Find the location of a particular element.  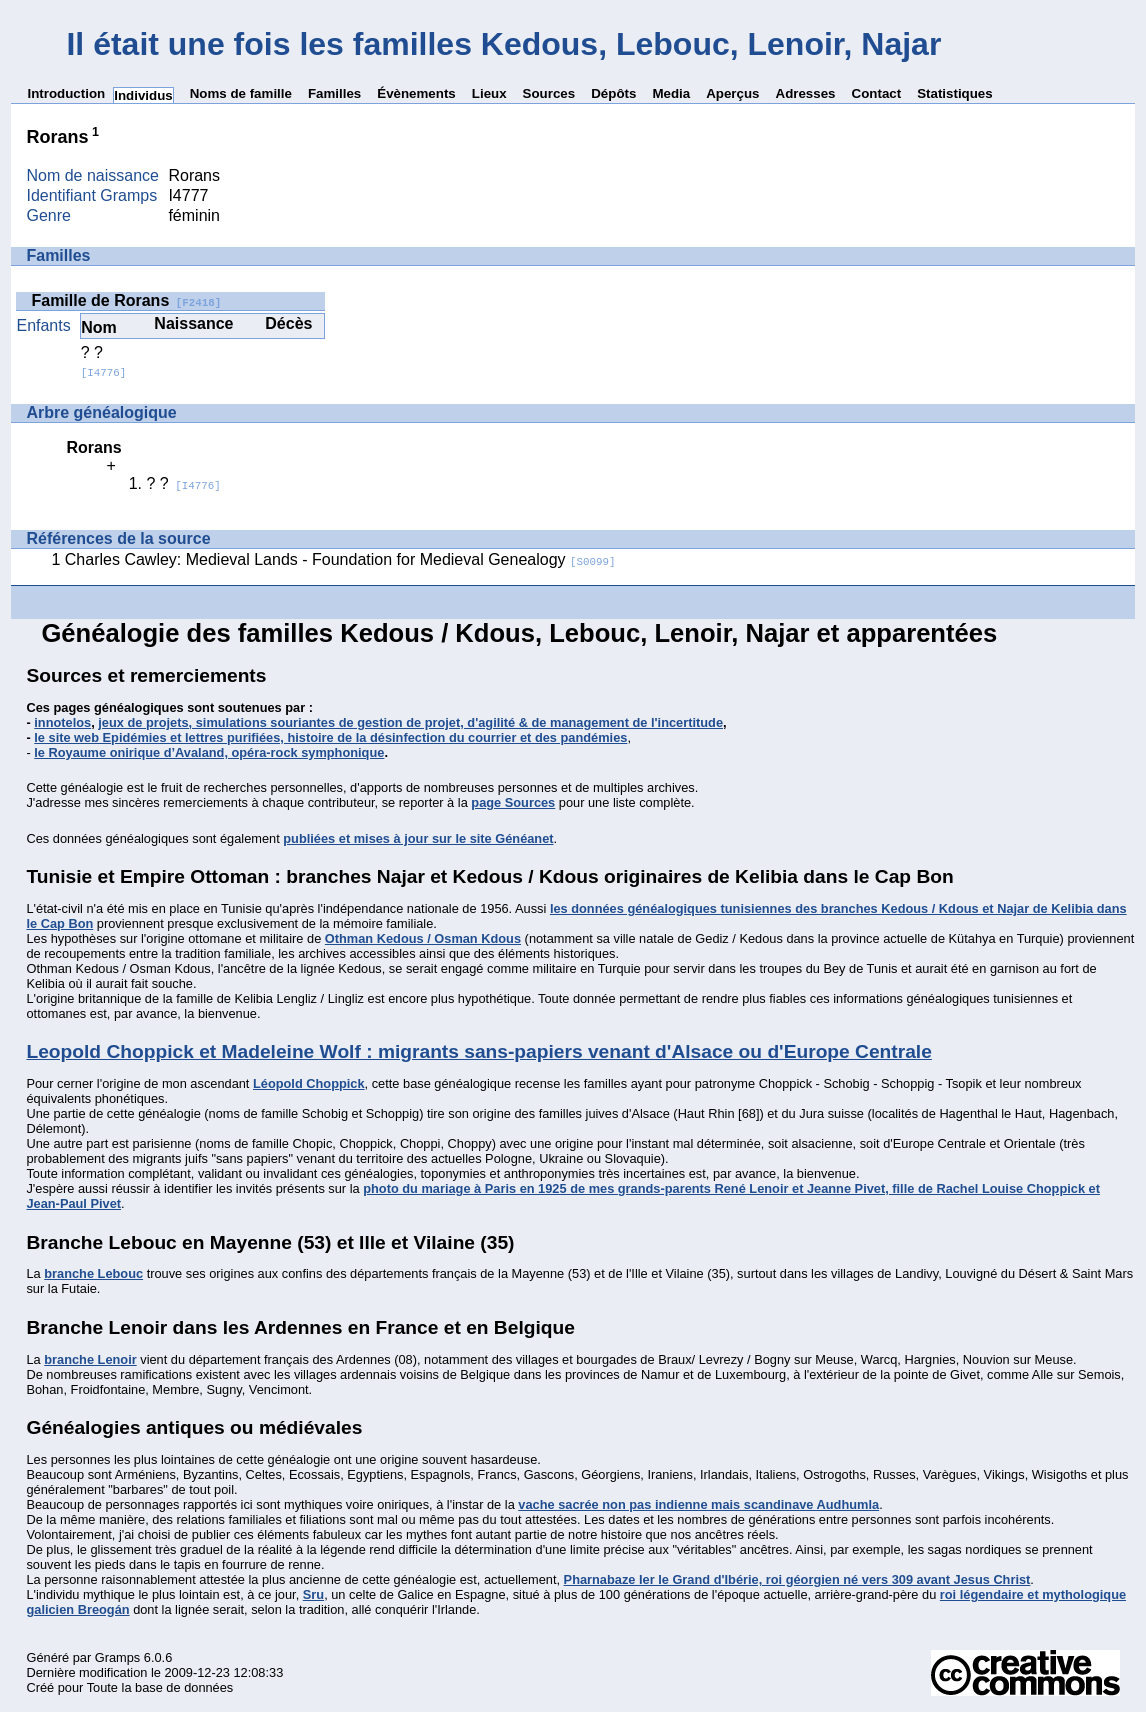

Dépôts is located at coordinates (613, 93).